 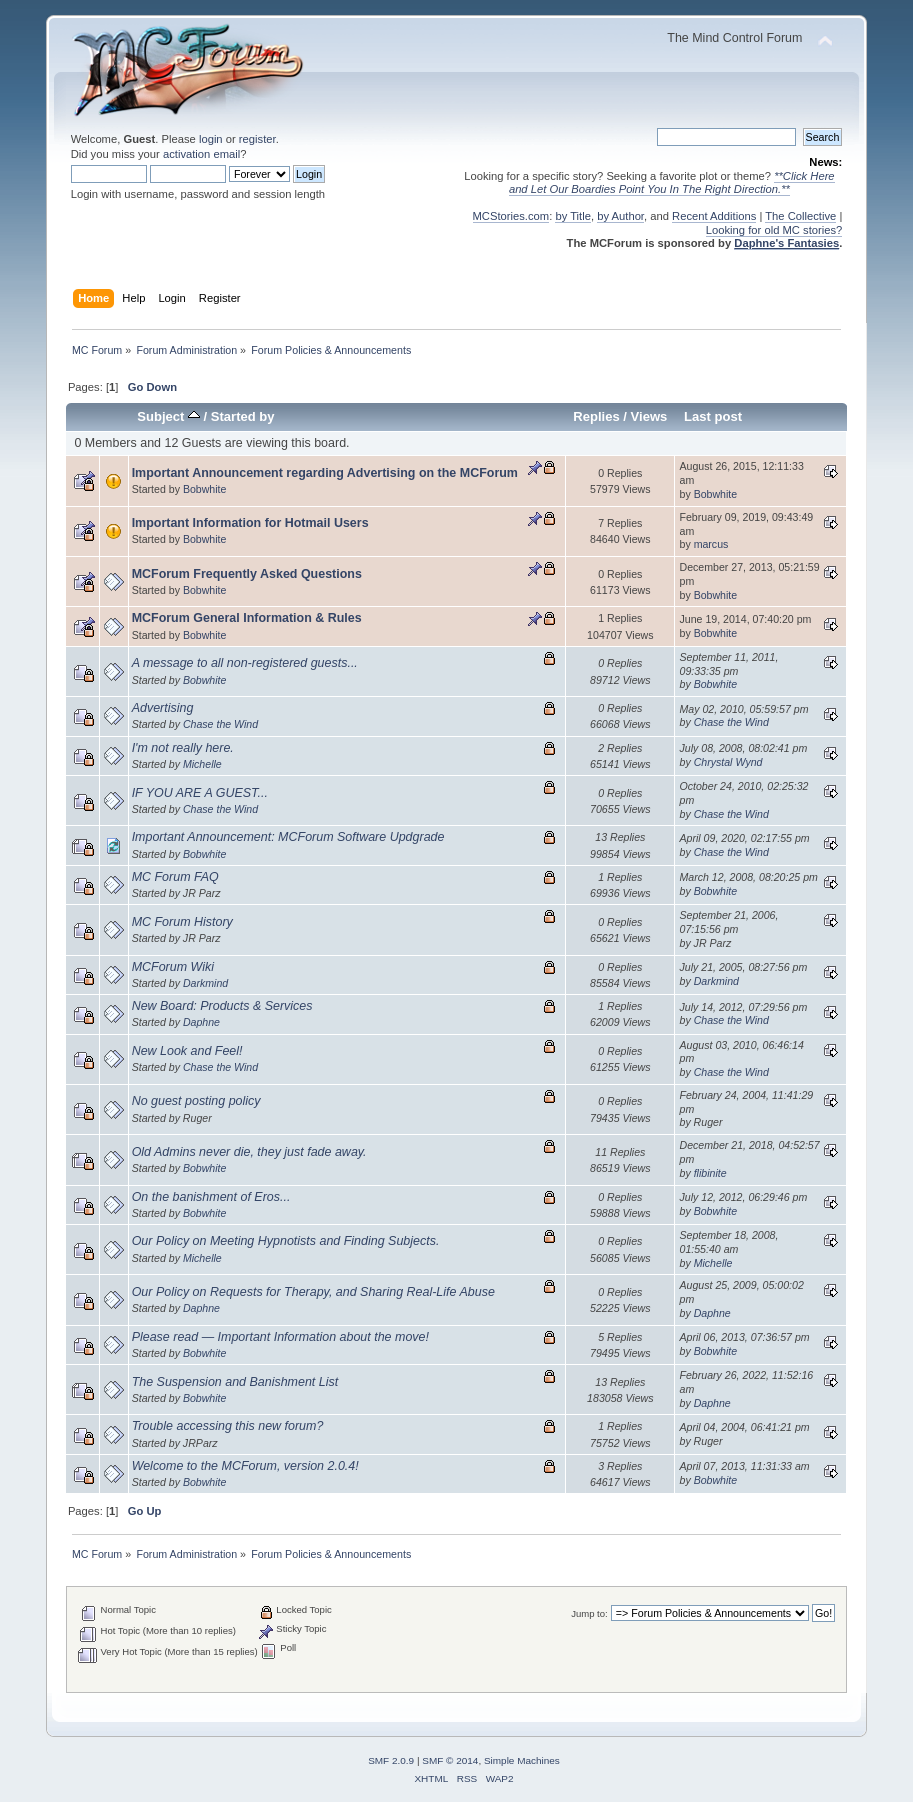 I want to click on Our Policy on Meeting Hypnotists and Finding Subjects., so click(x=286, y=1241).